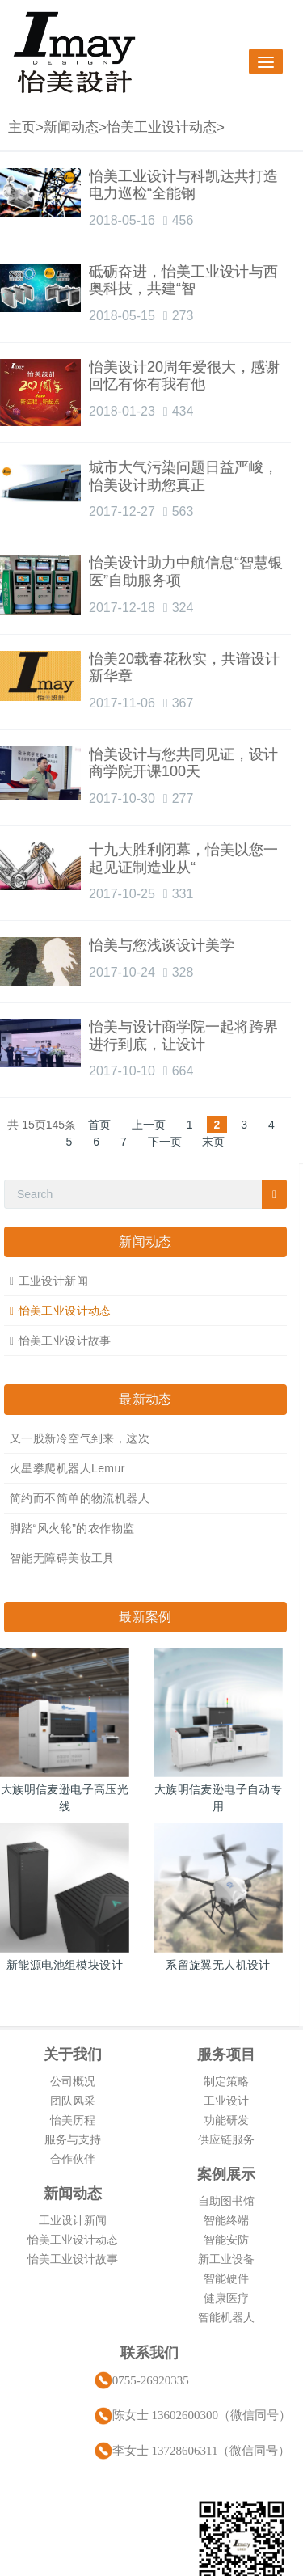  What do you see at coordinates (183, 476) in the screenshot?
I see `城市大气污染问题日益严峻，怡美设计助您真正` at bounding box center [183, 476].